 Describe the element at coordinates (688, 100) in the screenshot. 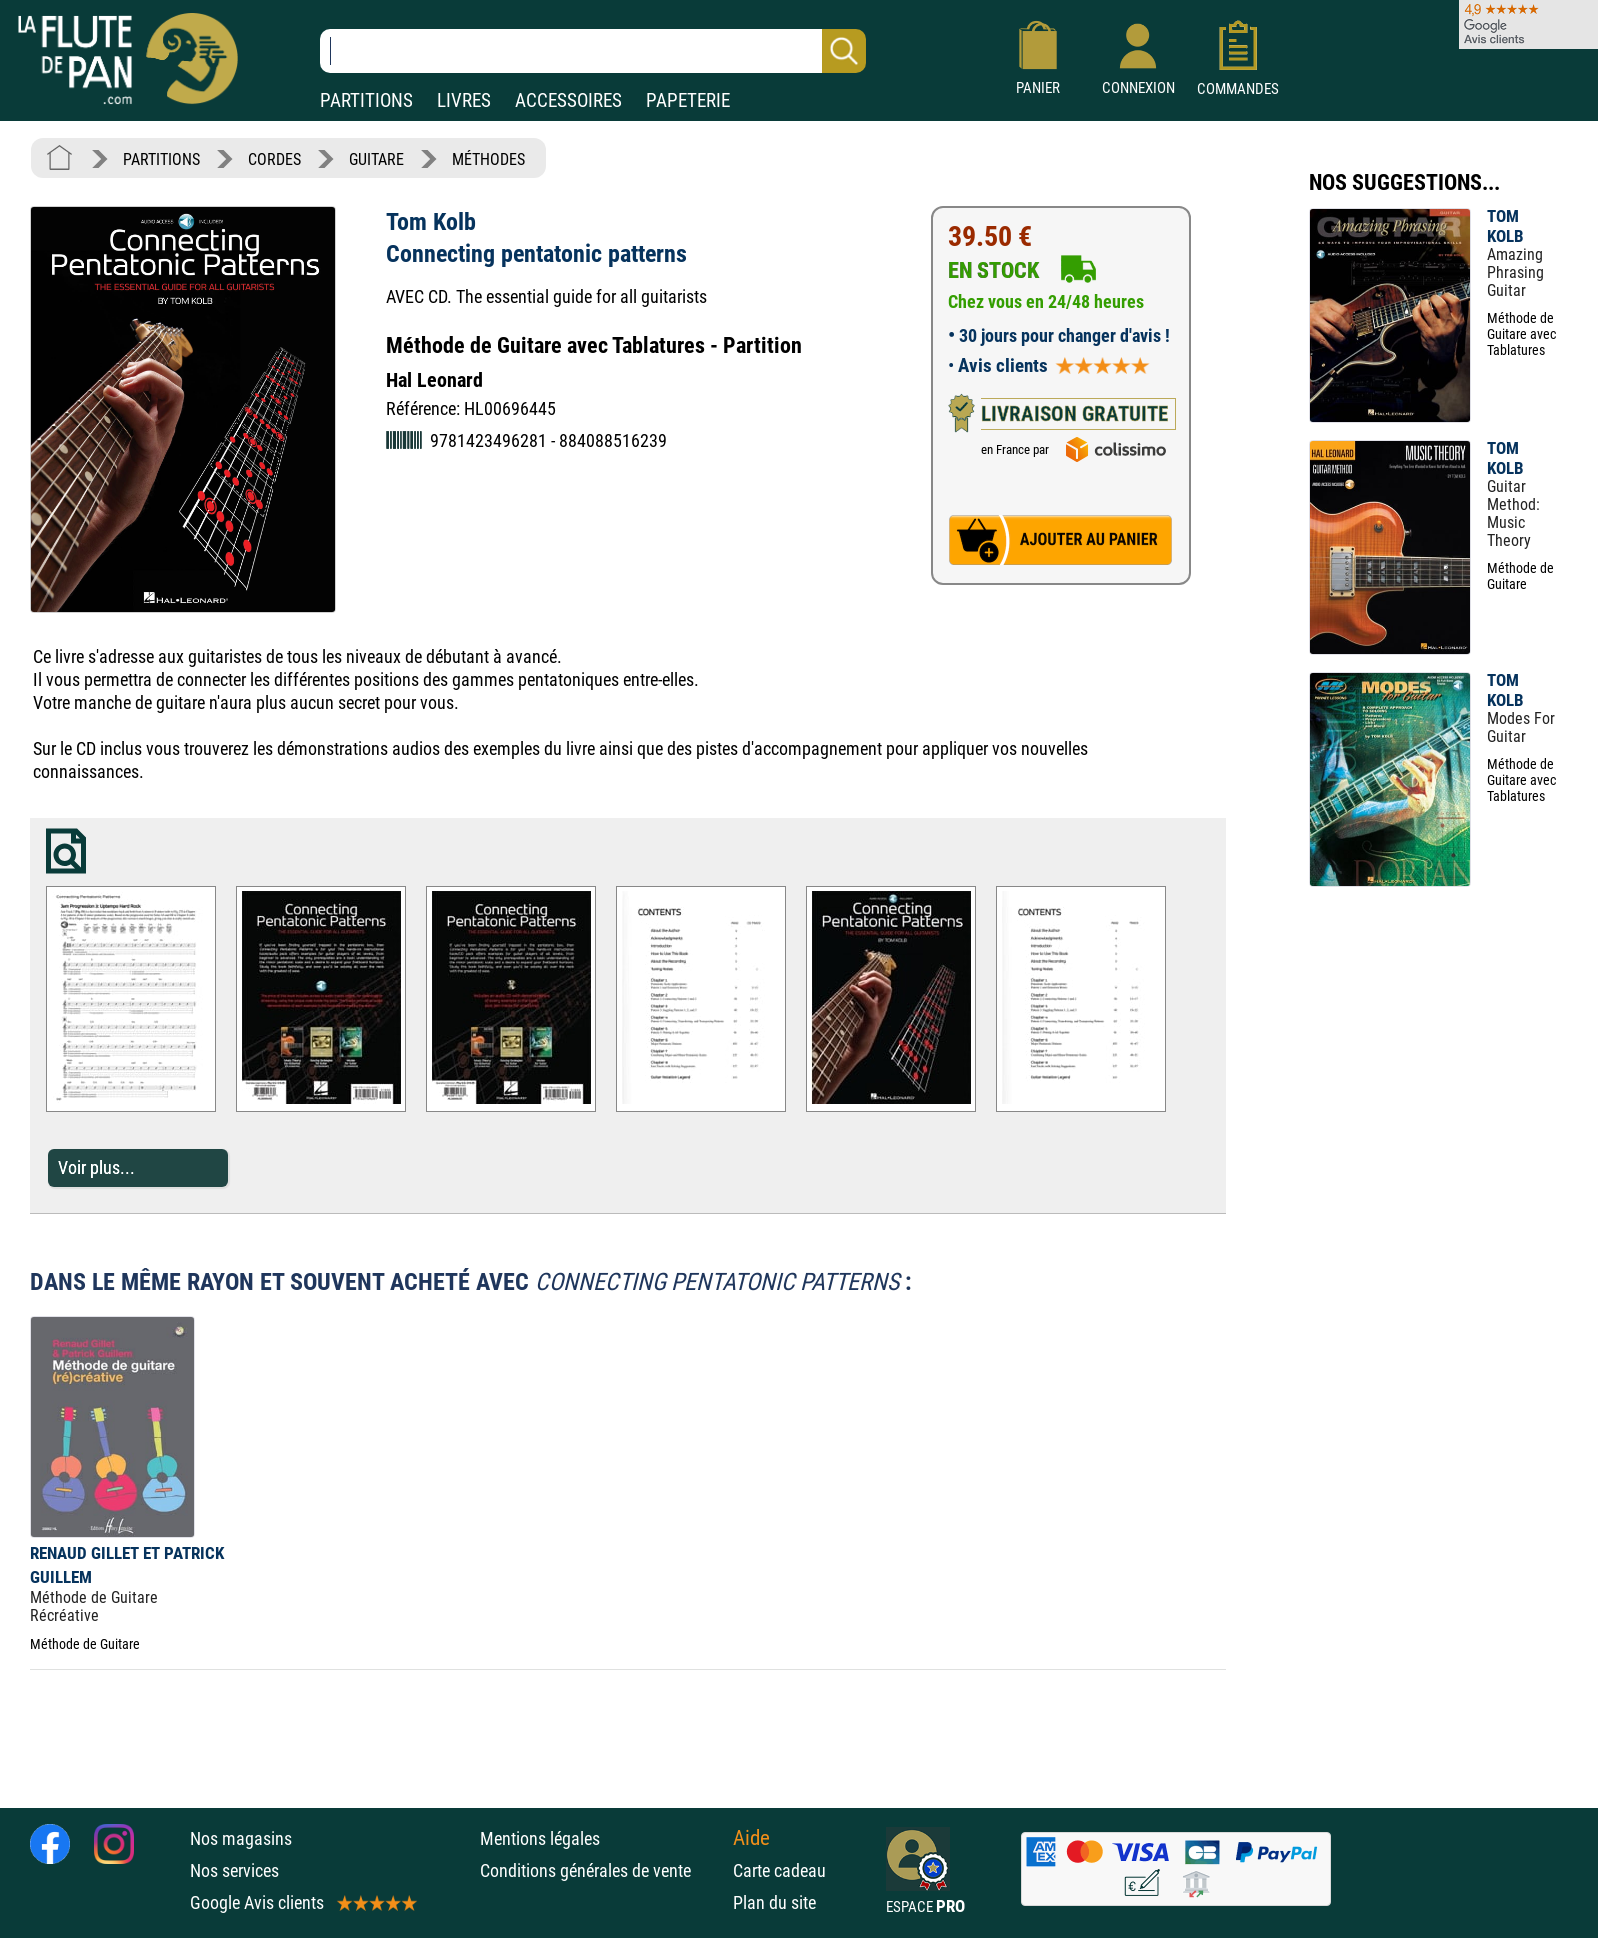

I see `PAPETERIE` at that location.